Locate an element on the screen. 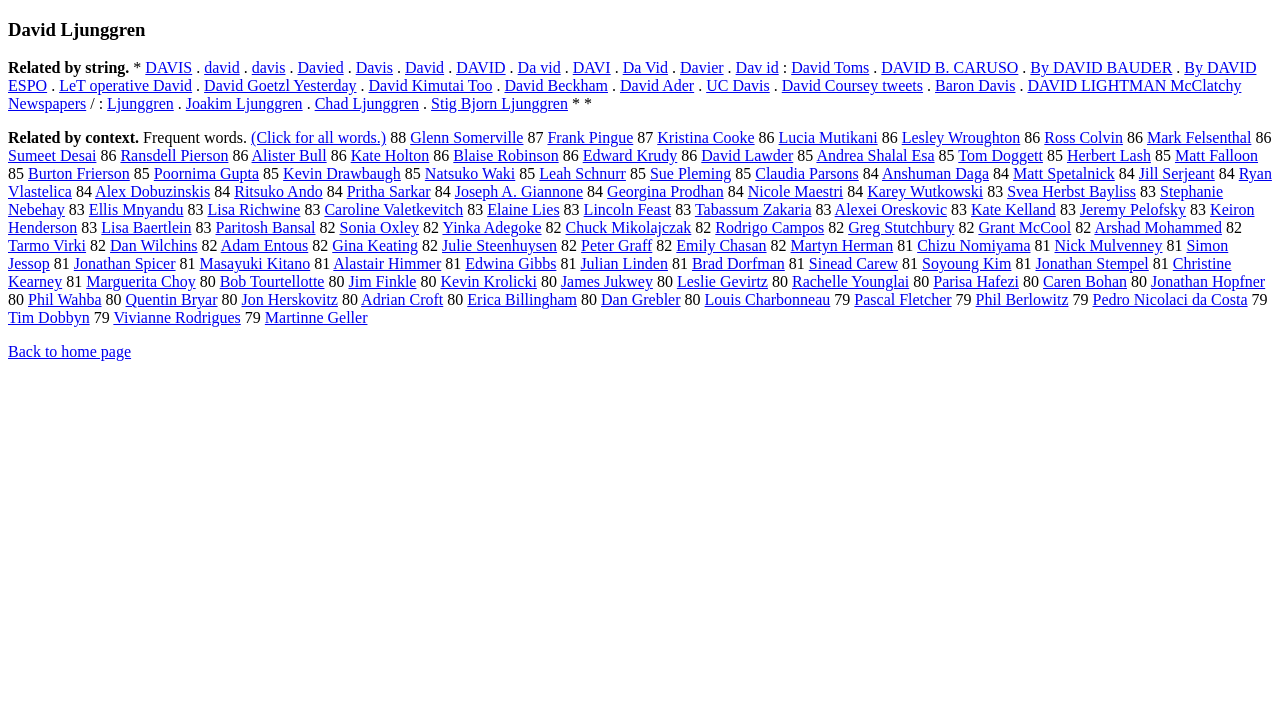 The width and height of the screenshot is (1280, 720). Phil Wahba is located at coordinates (65, 299).